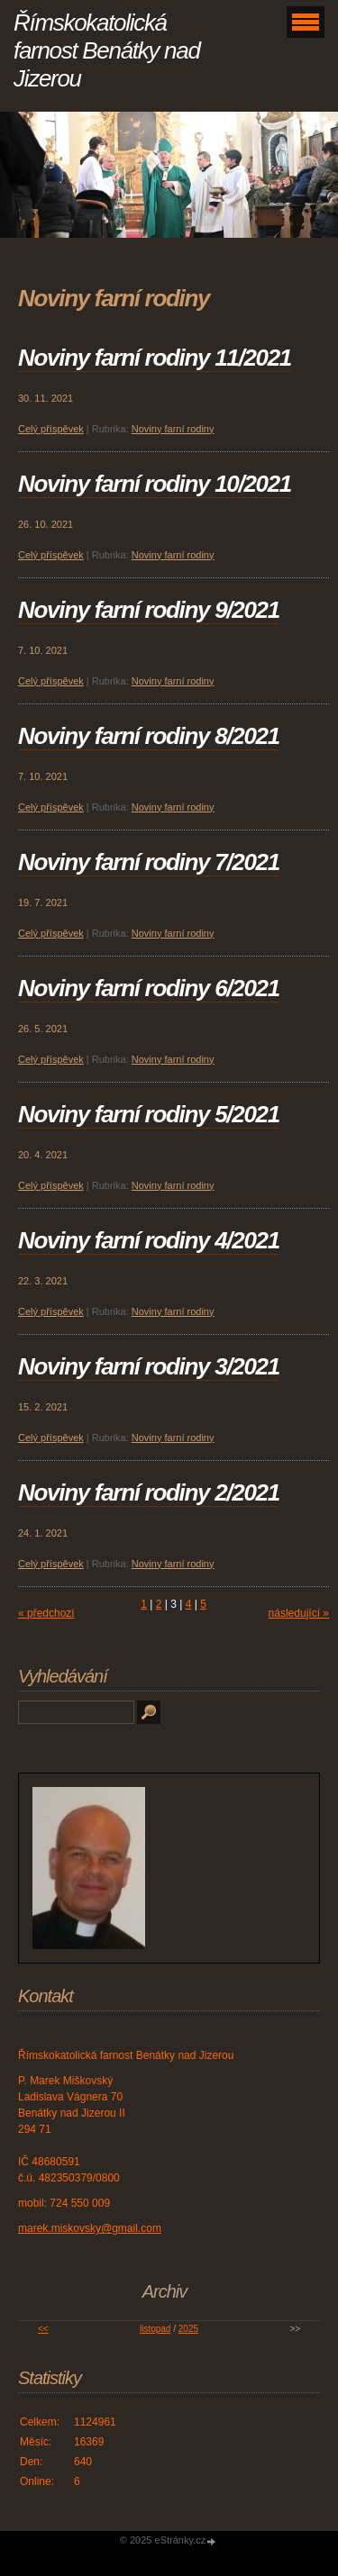  Describe the element at coordinates (148, 735) in the screenshot. I see `Noviny farní rodiny 8/2021` at that location.